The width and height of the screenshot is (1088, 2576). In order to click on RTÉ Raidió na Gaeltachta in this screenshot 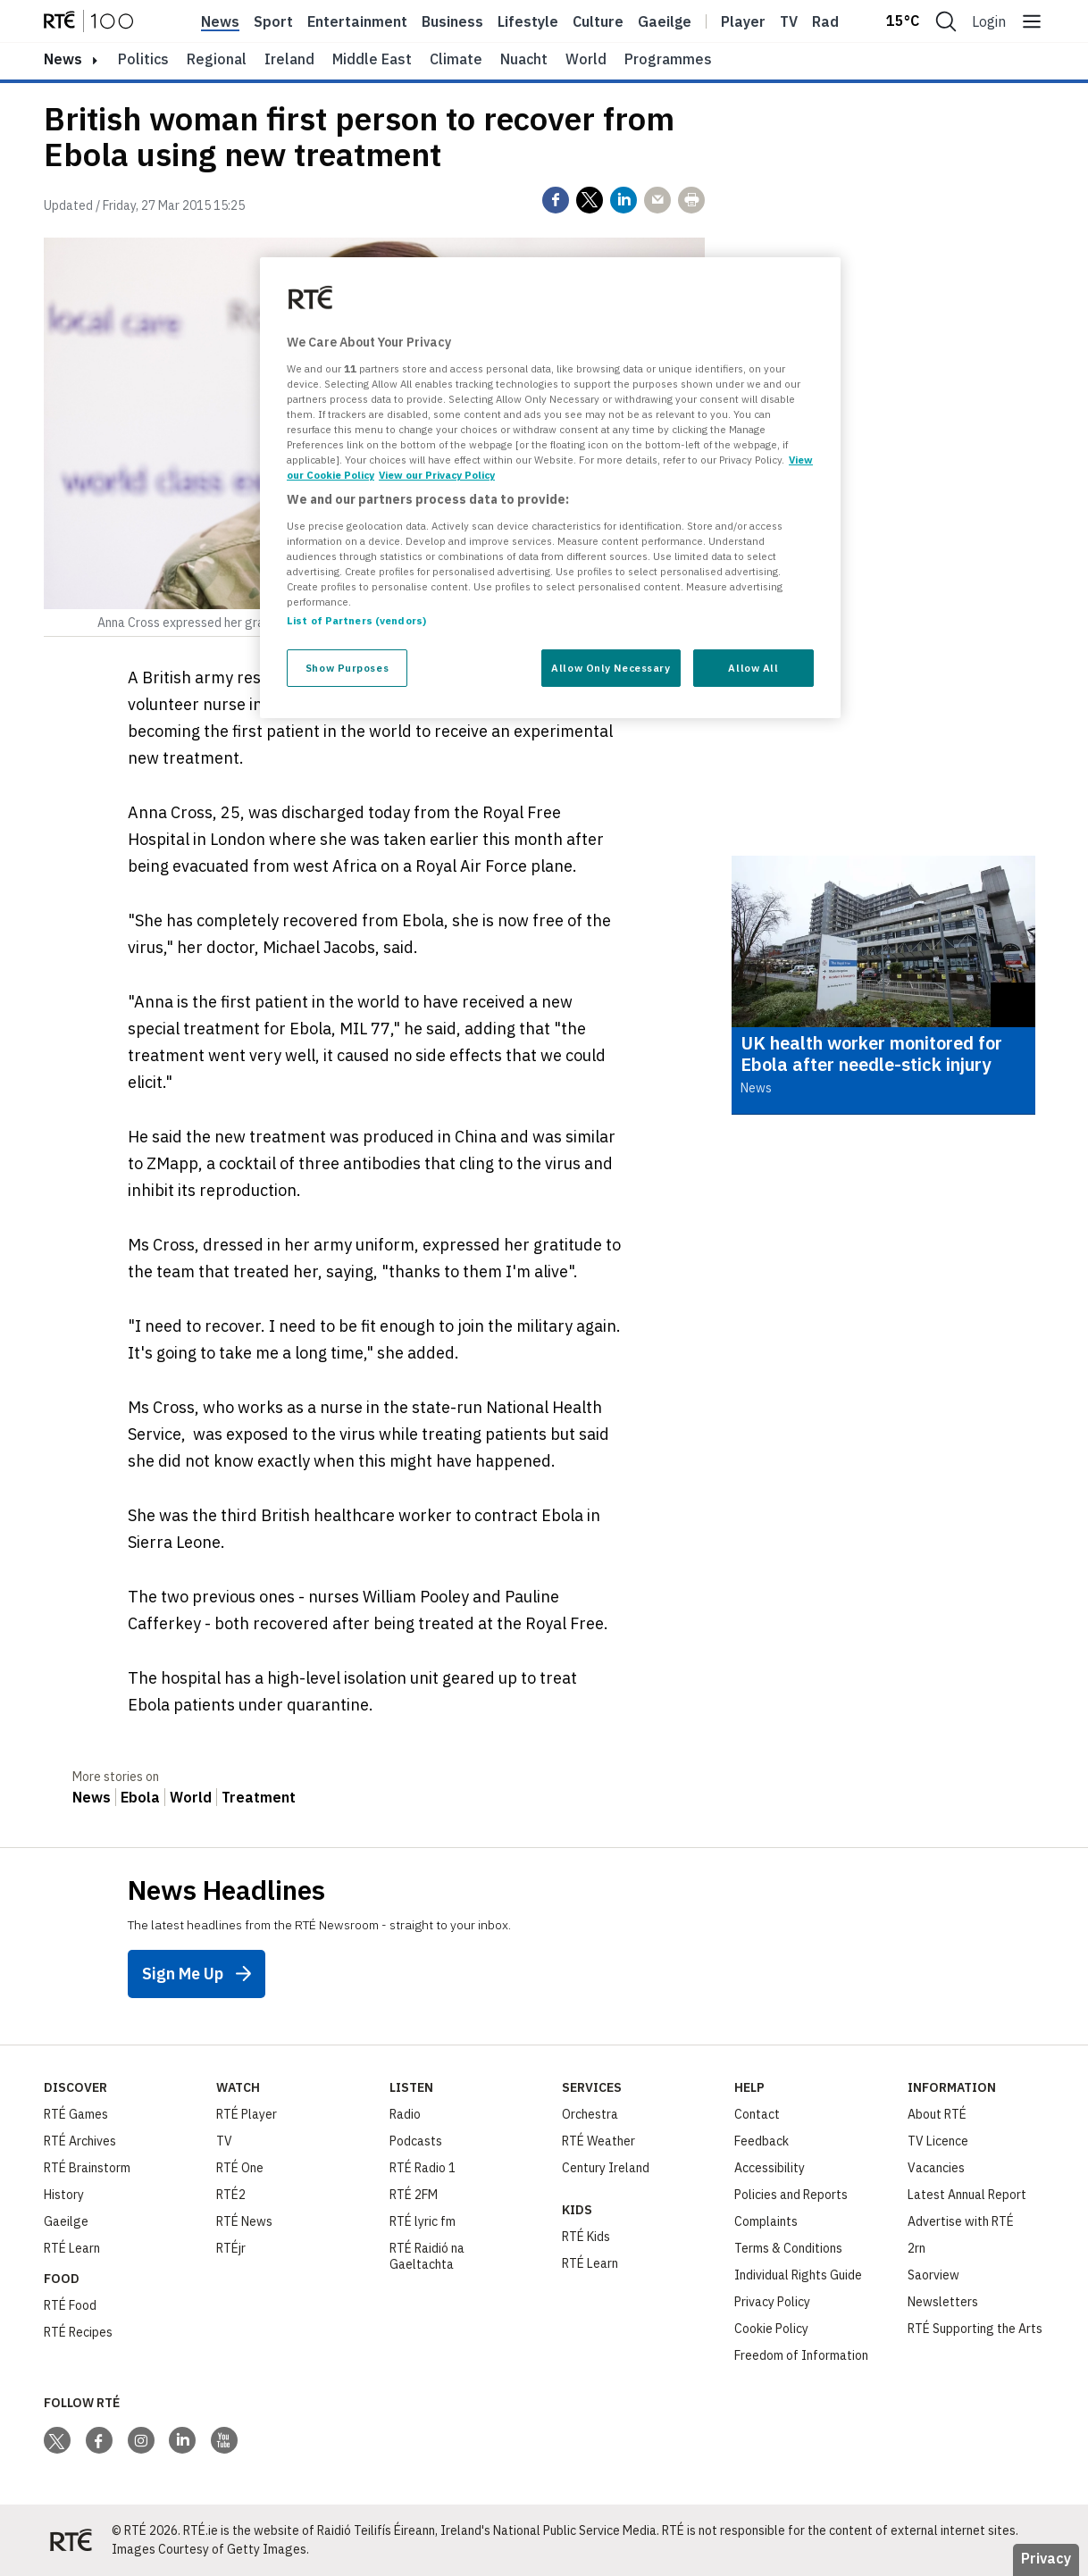, I will do `click(426, 2256)`.